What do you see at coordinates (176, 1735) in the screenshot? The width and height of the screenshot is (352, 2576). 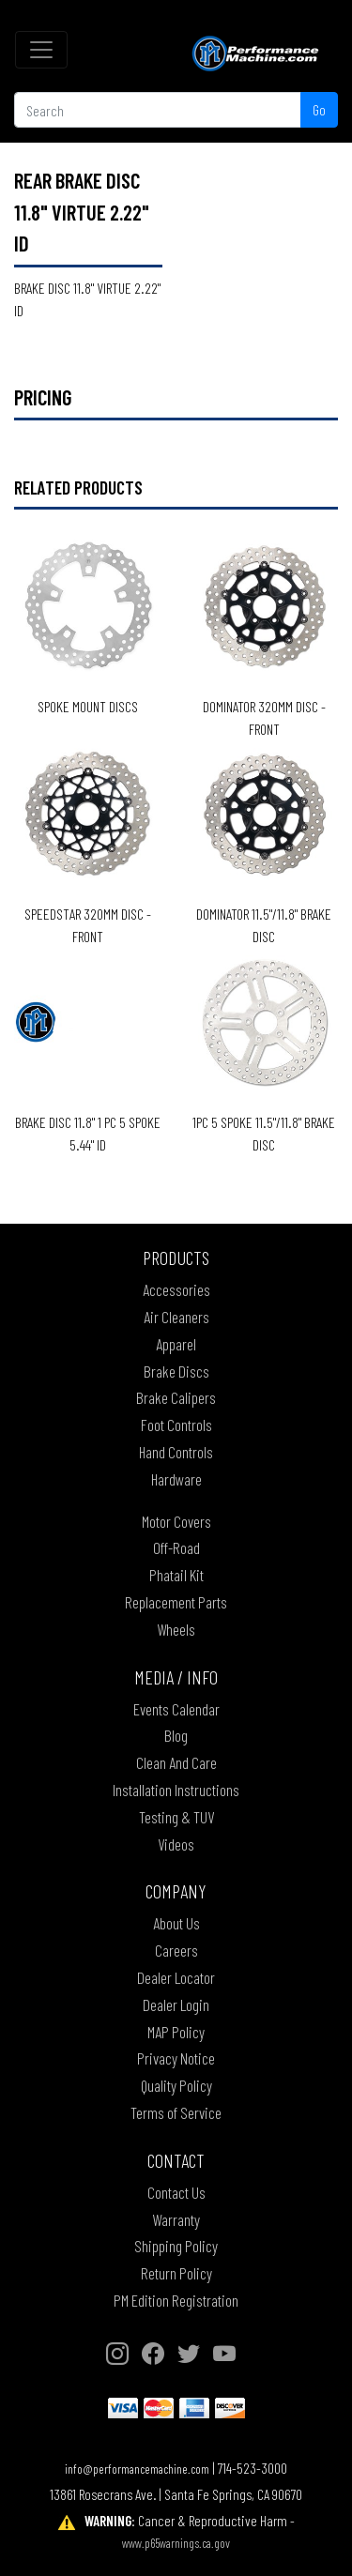 I see `Blog` at bounding box center [176, 1735].